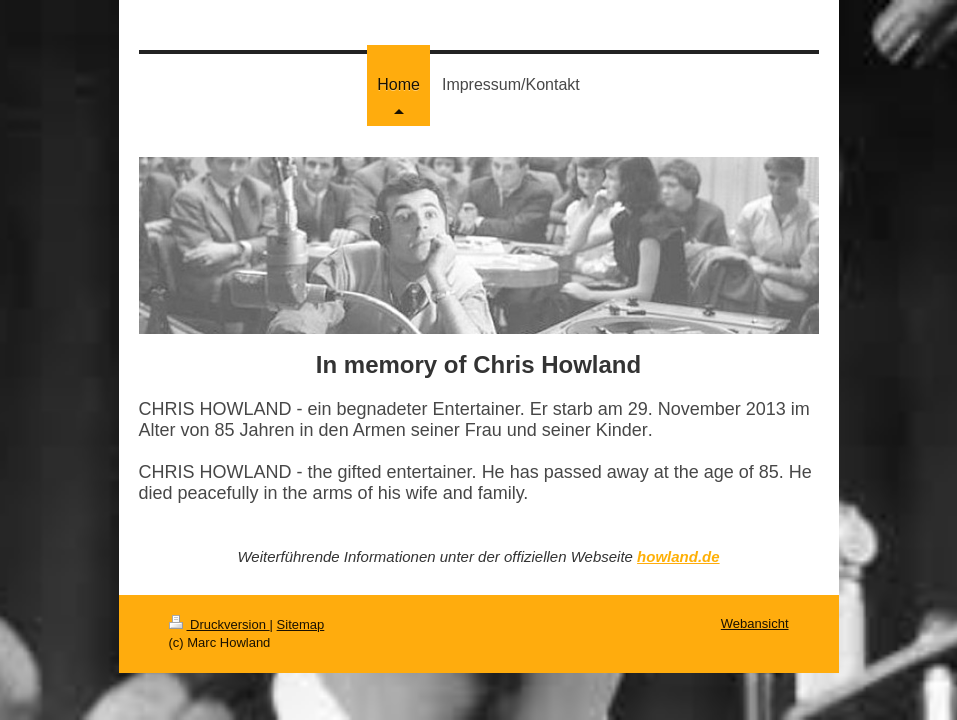 The image size is (957, 720). I want to click on Webansicht, so click(755, 623).